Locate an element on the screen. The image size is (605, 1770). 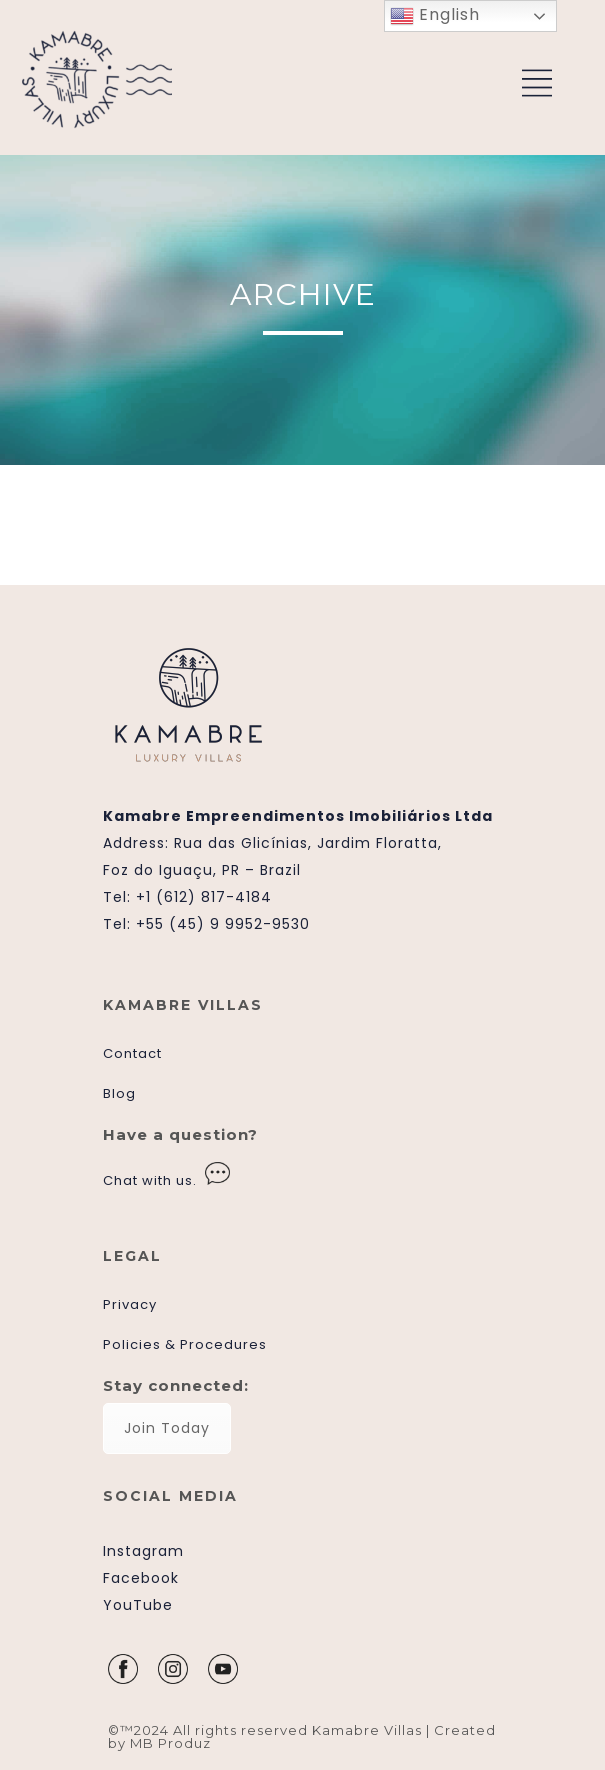
English is located at coordinates (435, 15).